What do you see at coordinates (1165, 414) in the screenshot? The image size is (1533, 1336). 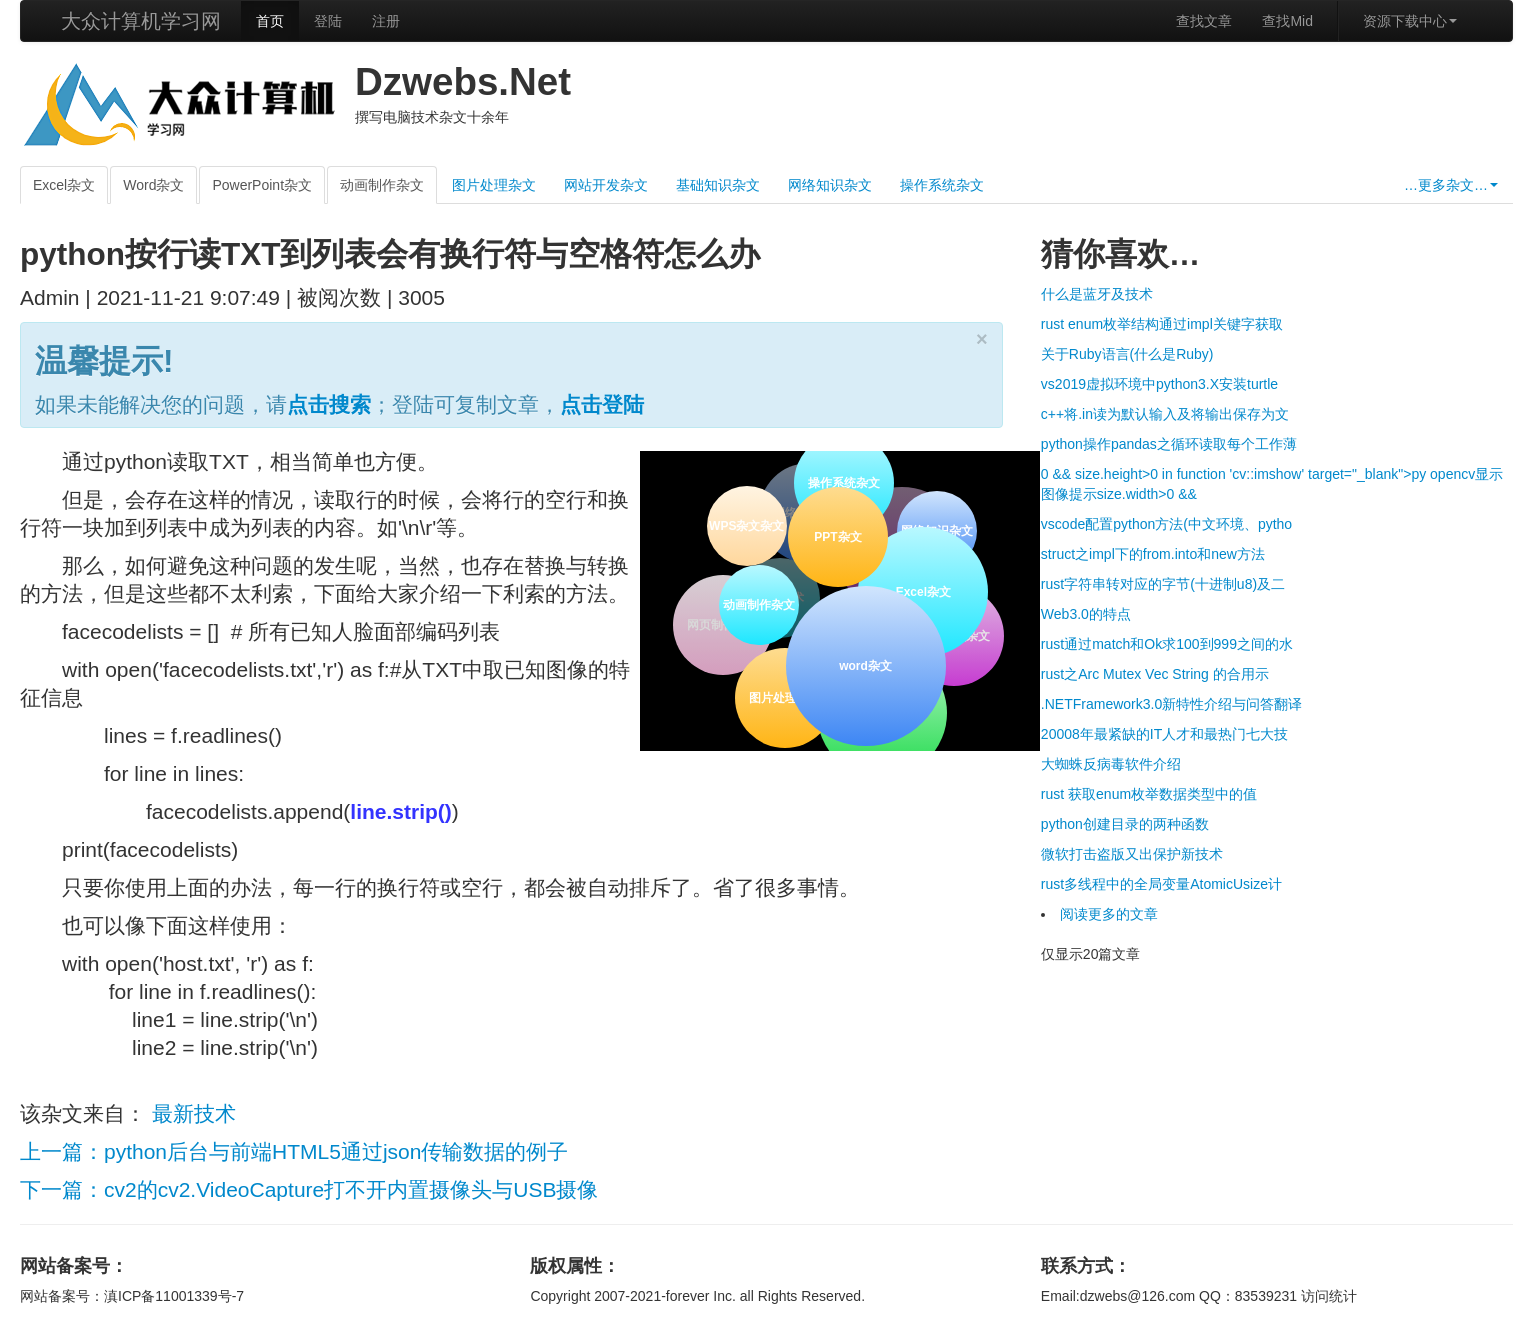 I see `c++将.in读为默认输入及将输出保存为文` at bounding box center [1165, 414].